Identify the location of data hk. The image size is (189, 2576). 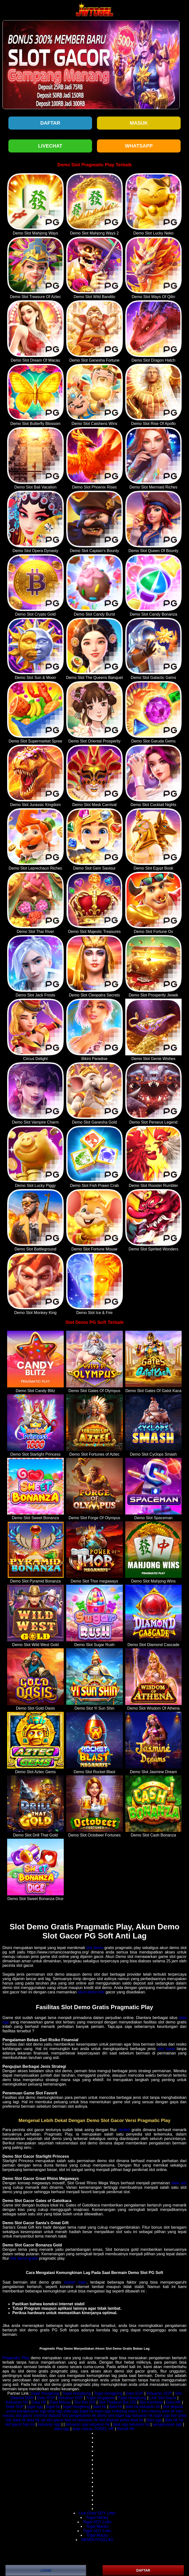
(99, 2407).